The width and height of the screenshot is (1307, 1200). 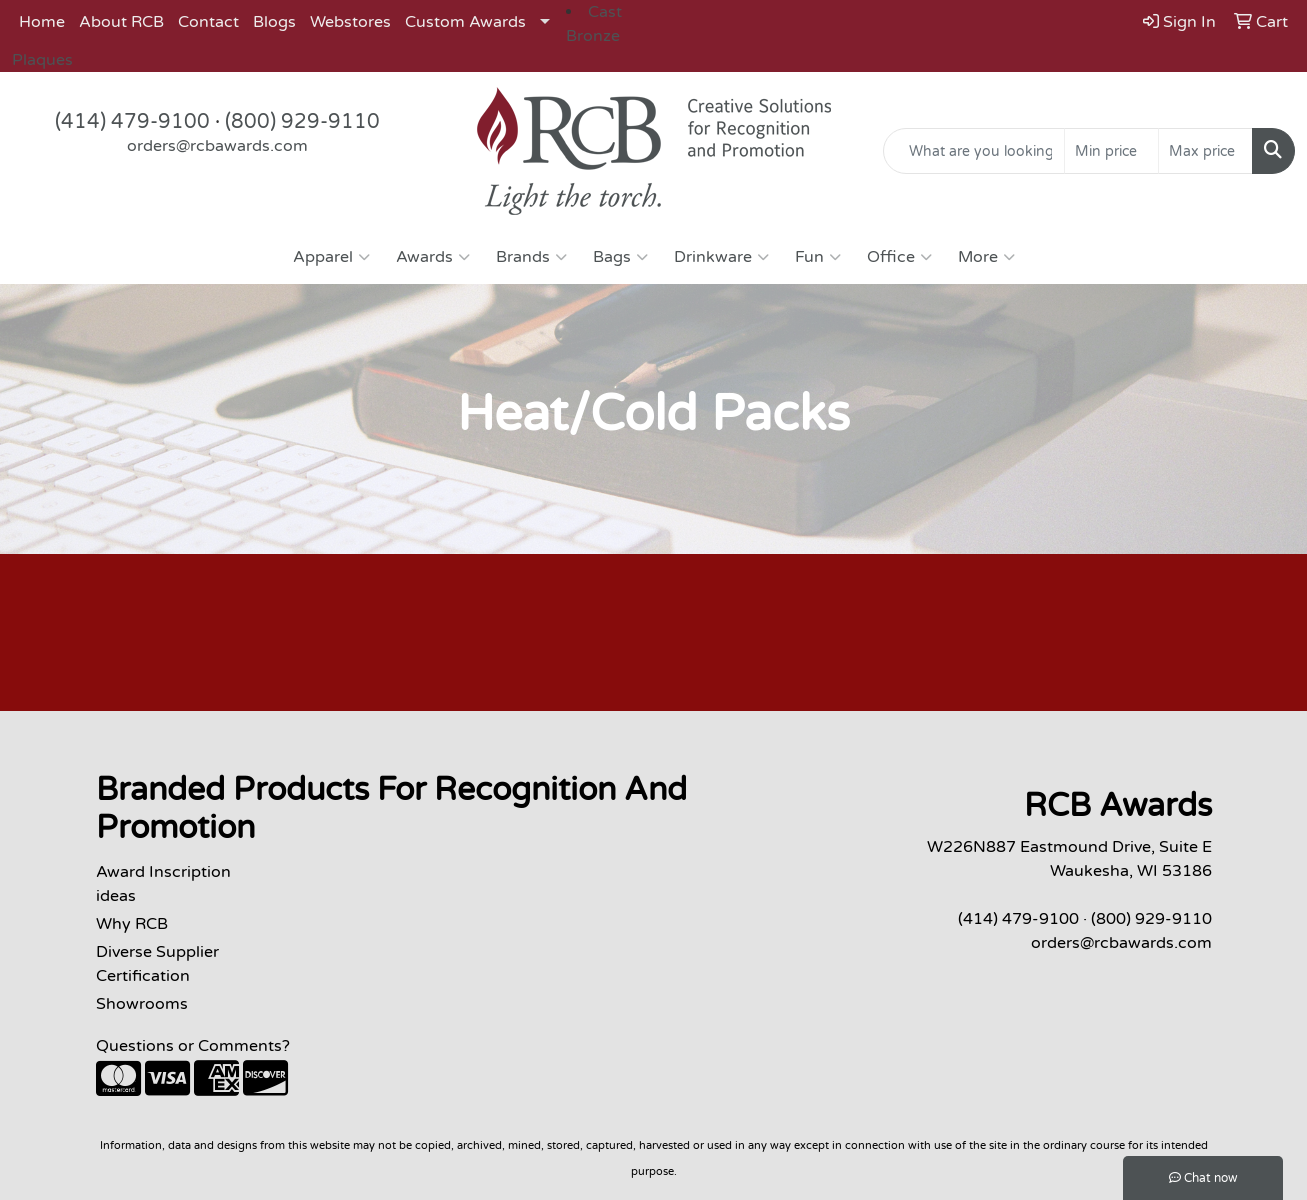 What do you see at coordinates (163, 884) in the screenshot?
I see `Award Inscription ideas` at bounding box center [163, 884].